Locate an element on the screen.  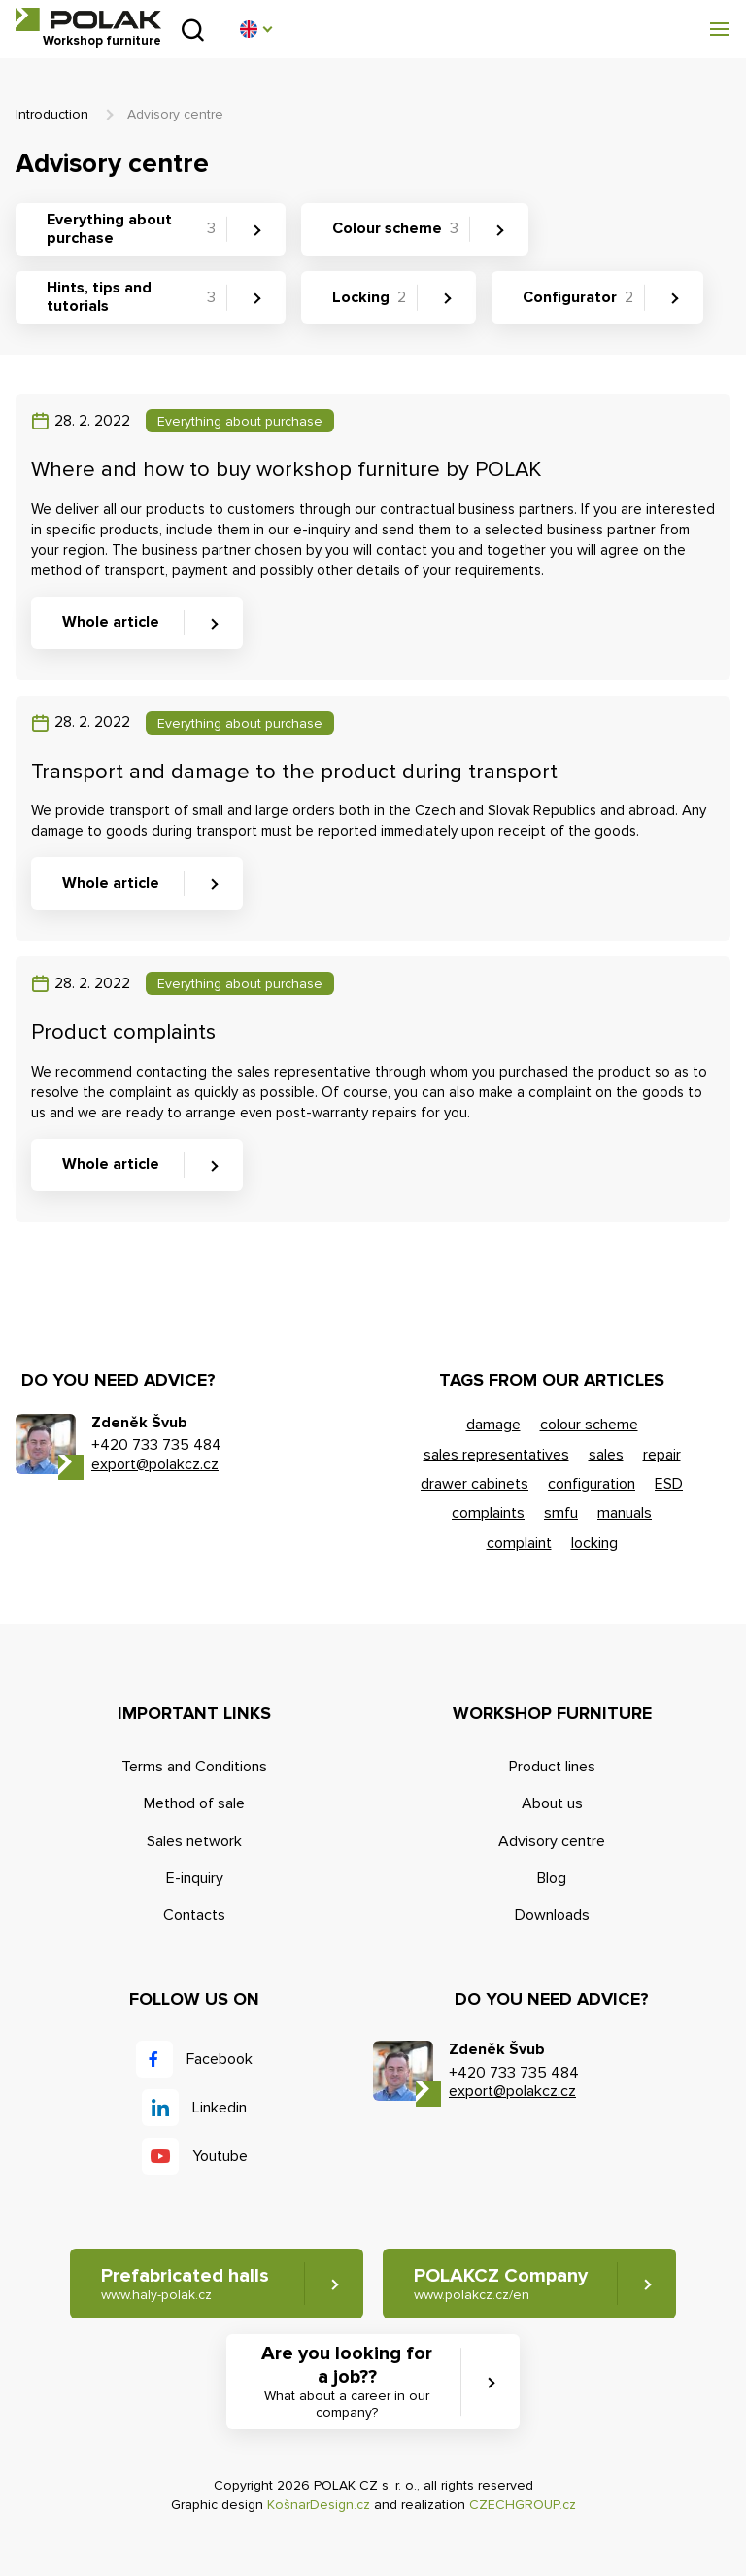
Configurator is located at coordinates (578, 297).